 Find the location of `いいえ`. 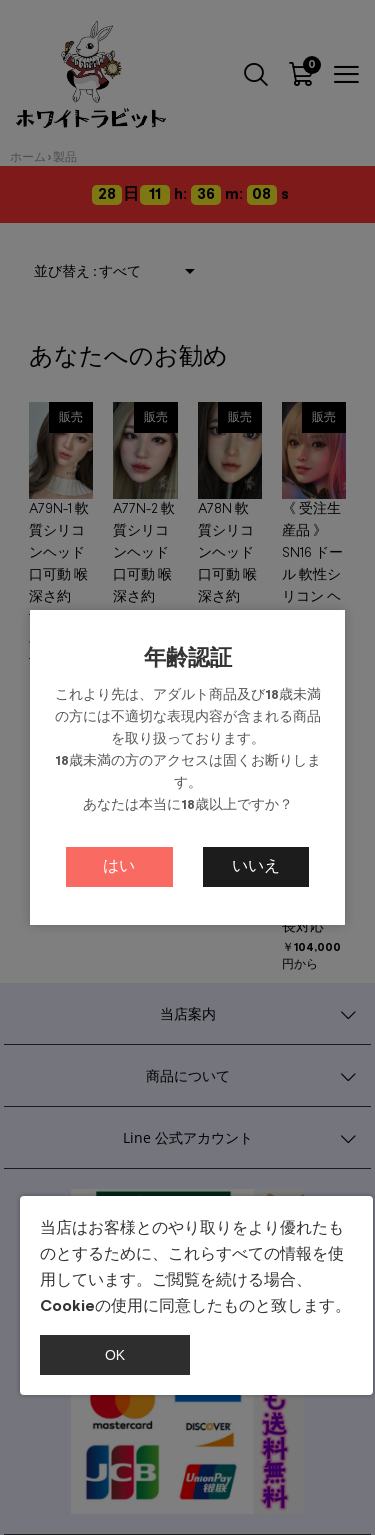

いいえ is located at coordinates (256, 866).